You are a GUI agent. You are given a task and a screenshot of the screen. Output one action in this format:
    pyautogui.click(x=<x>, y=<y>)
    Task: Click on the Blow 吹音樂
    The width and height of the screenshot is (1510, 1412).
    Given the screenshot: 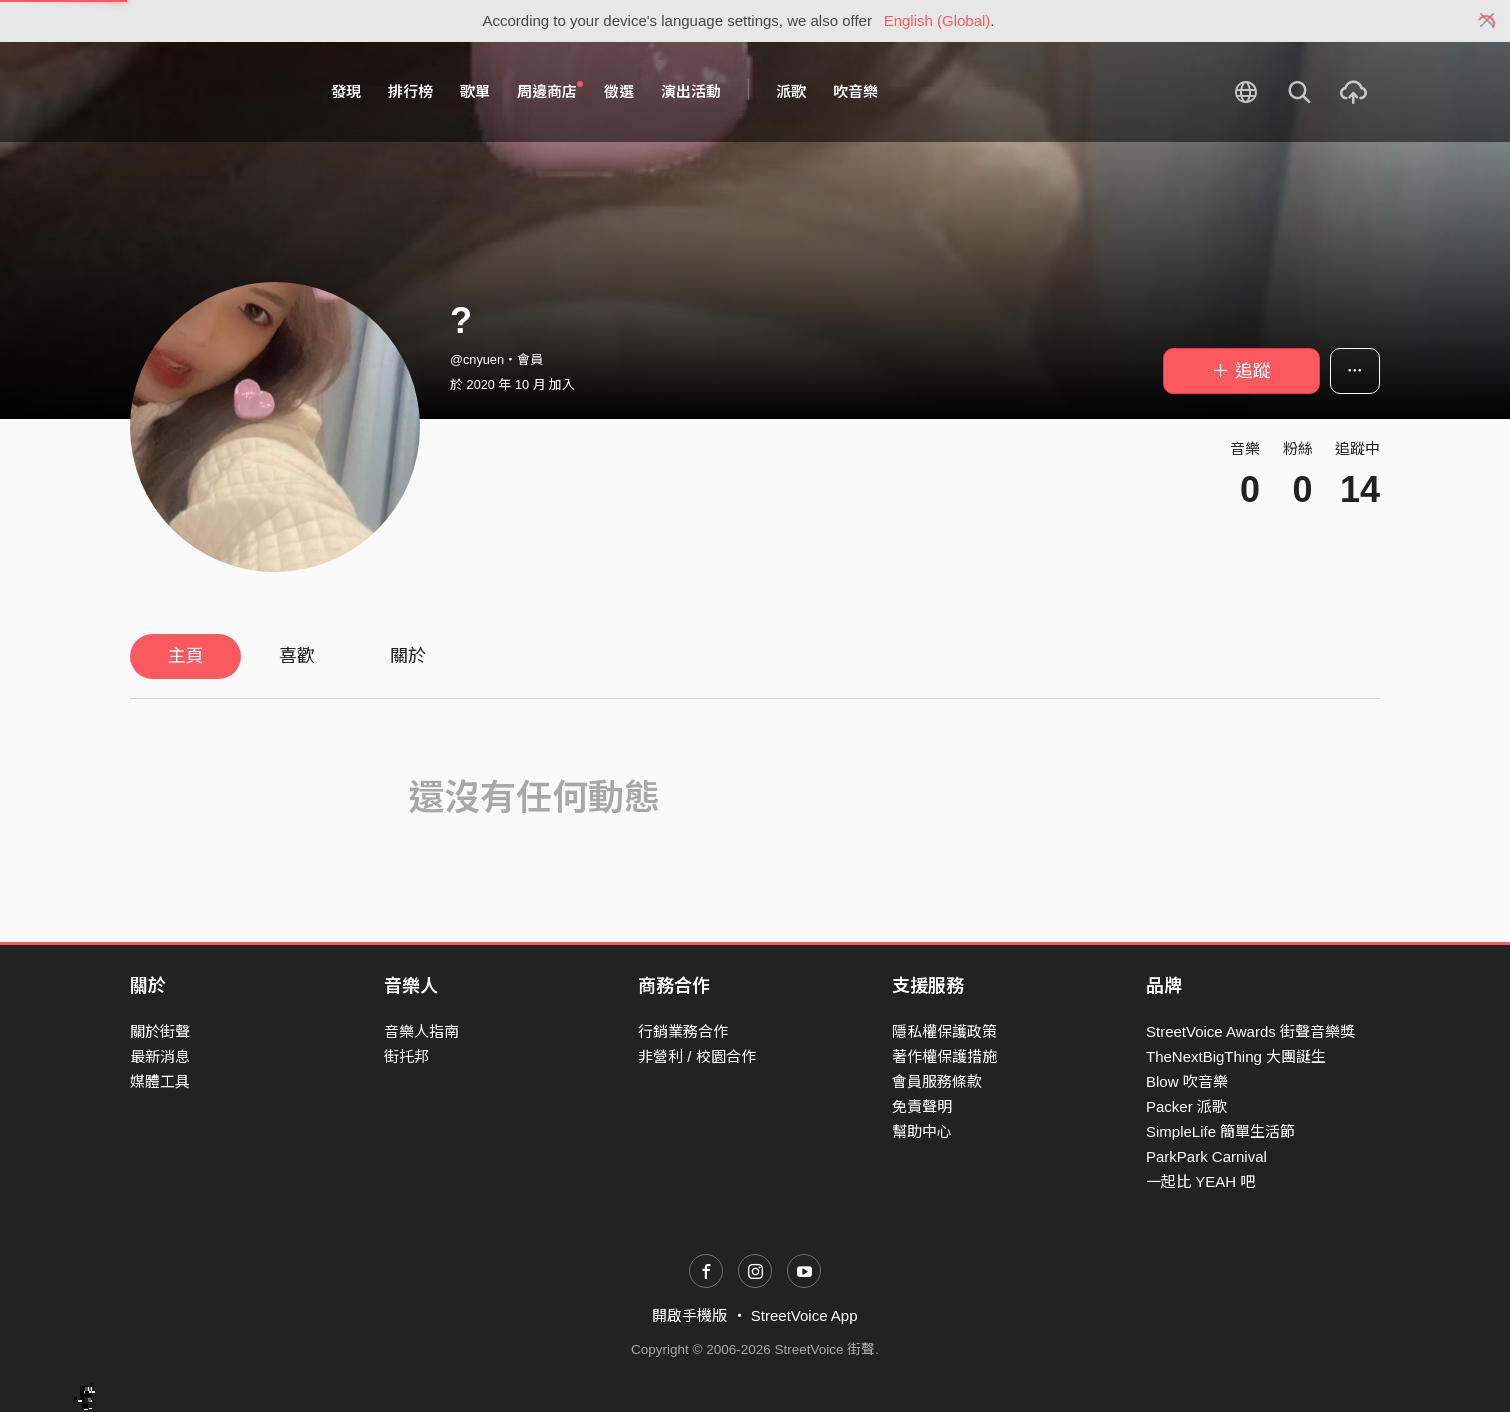 What is the action you would take?
    pyautogui.click(x=1187, y=1081)
    